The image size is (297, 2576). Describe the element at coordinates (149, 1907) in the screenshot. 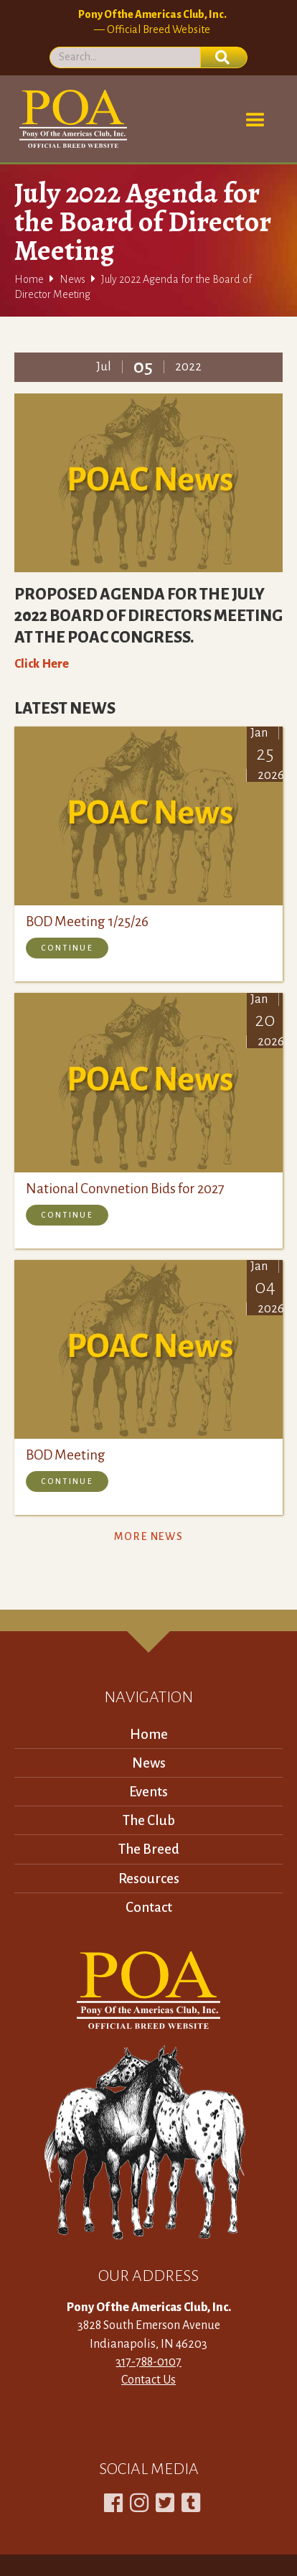

I see `Contact` at that location.